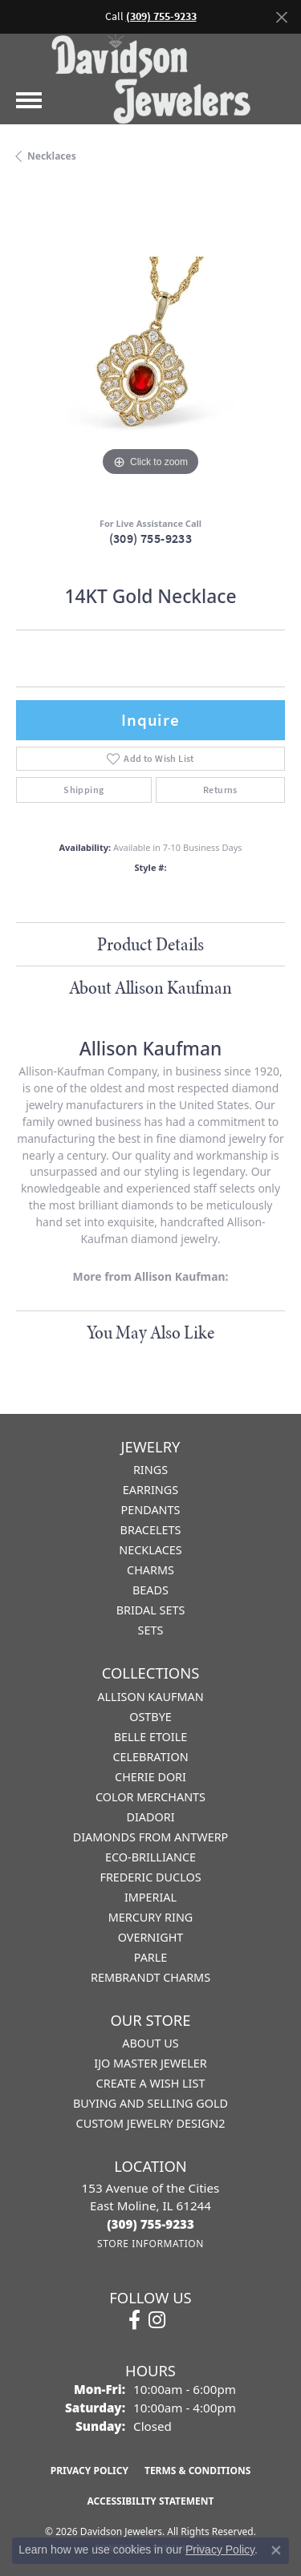 The width and height of the screenshot is (301, 2576). Describe the element at coordinates (150, 2224) in the screenshot. I see `[Call the Store]` at that location.